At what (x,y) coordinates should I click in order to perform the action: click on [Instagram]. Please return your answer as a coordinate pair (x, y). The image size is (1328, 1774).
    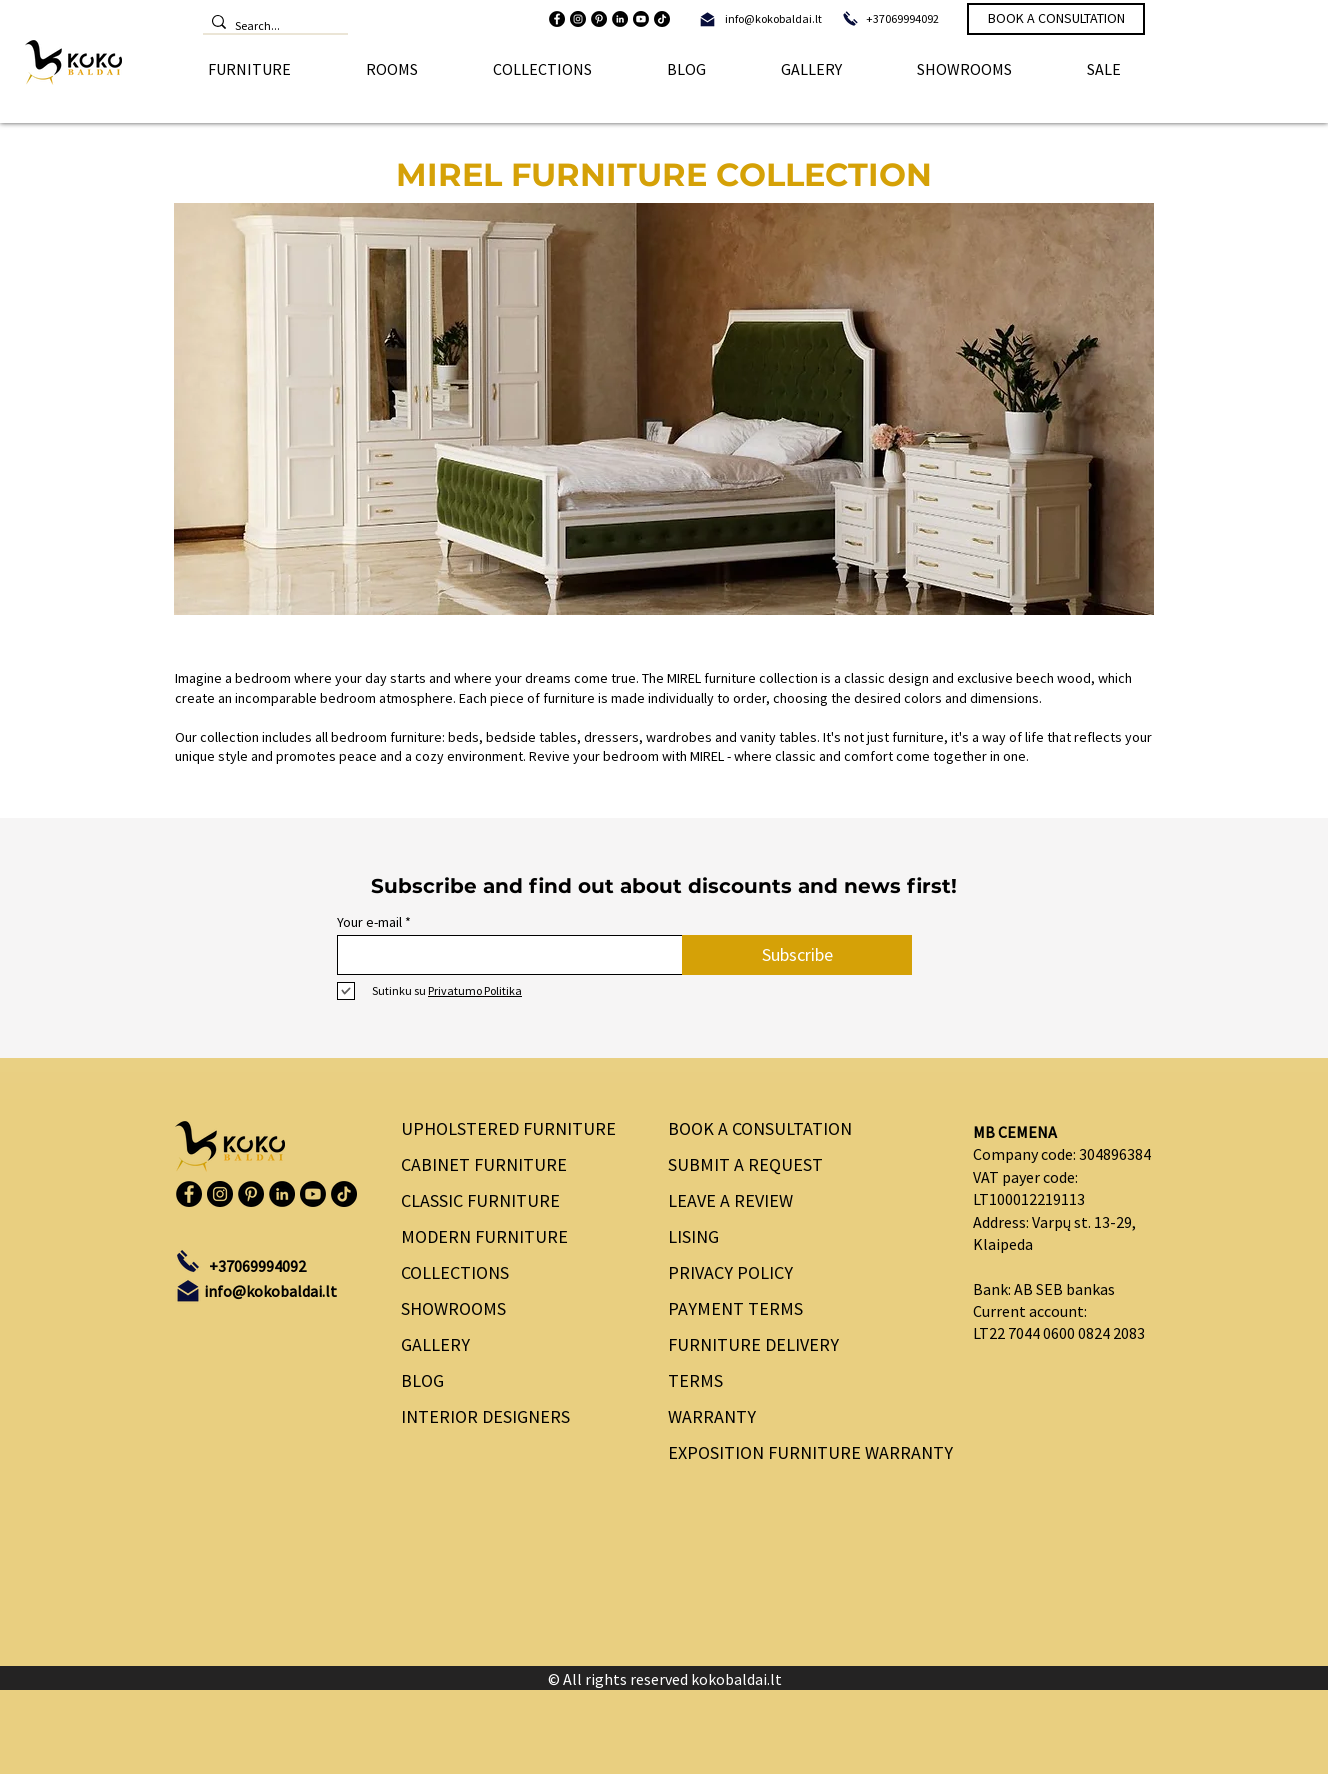
    Looking at the image, I should click on (578, 19).